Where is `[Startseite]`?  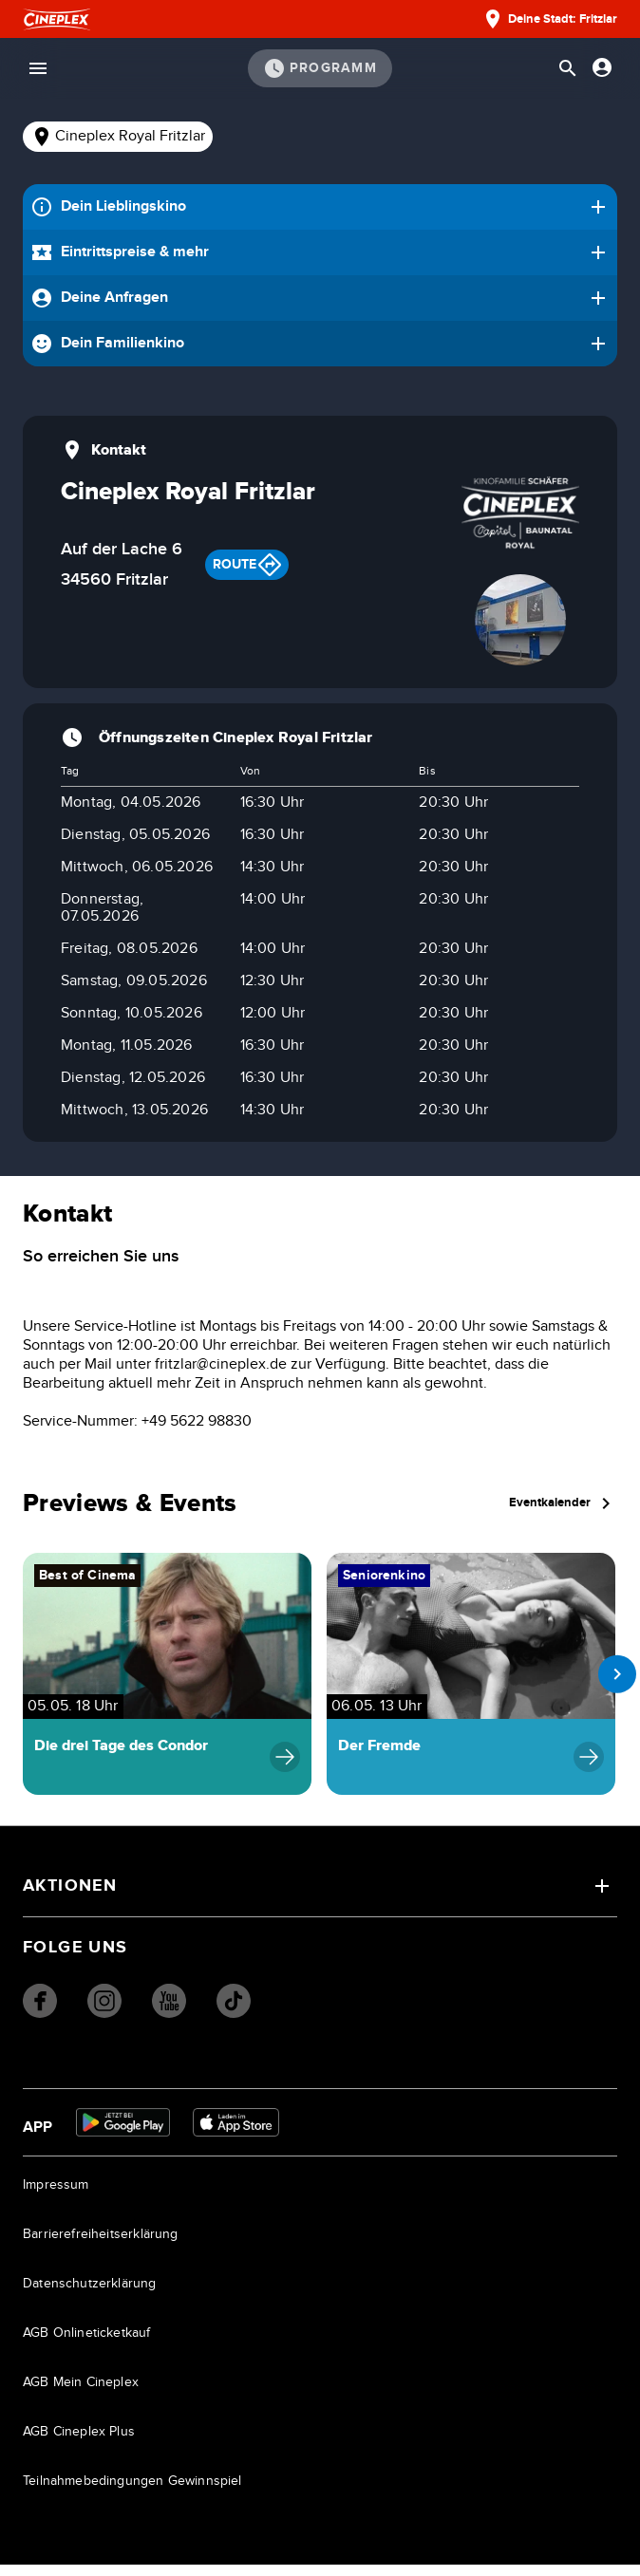
[Startseite] is located at coordinates (56, 19).